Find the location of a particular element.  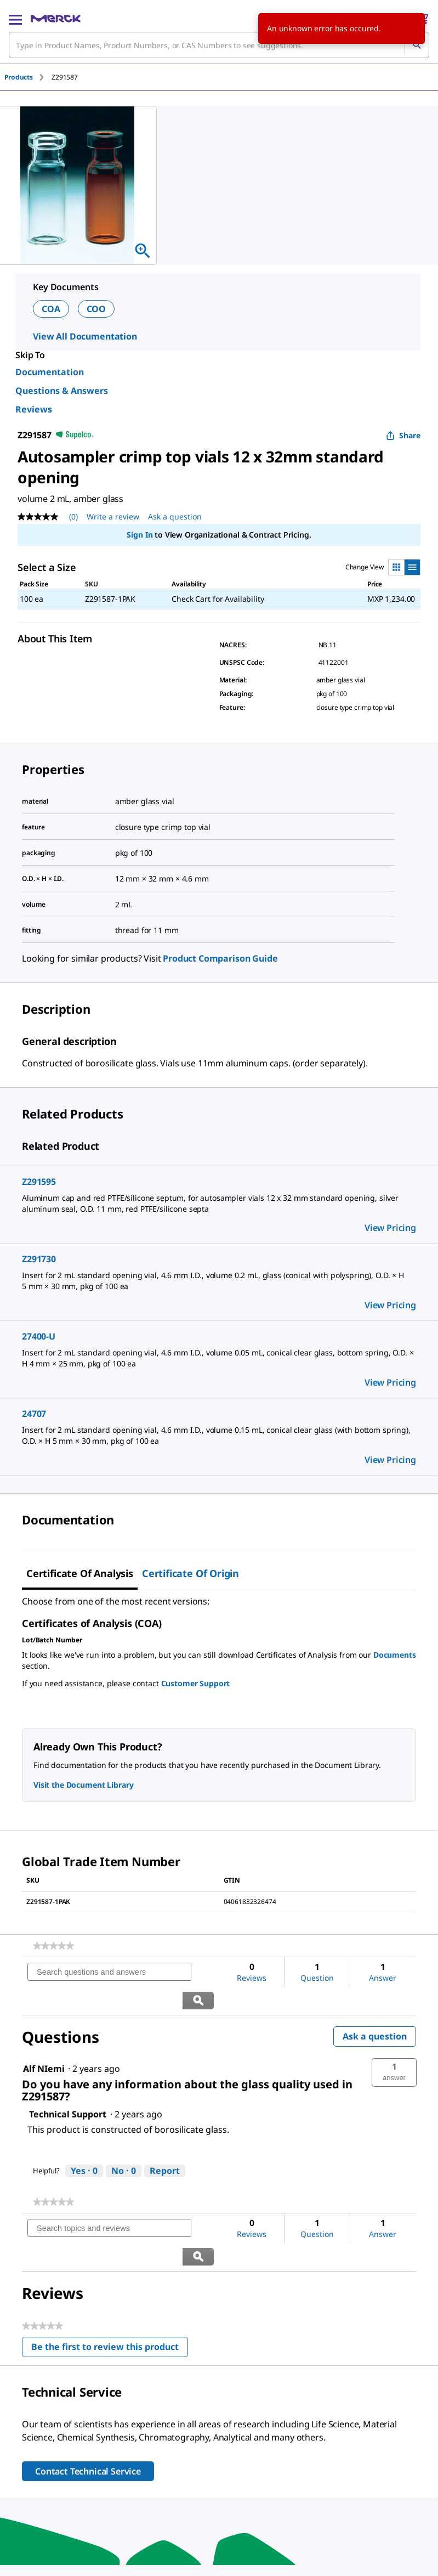

[DESCRIPTION-pdp-link-24707-SUPELCO] is located at coordinates (219, 1436).